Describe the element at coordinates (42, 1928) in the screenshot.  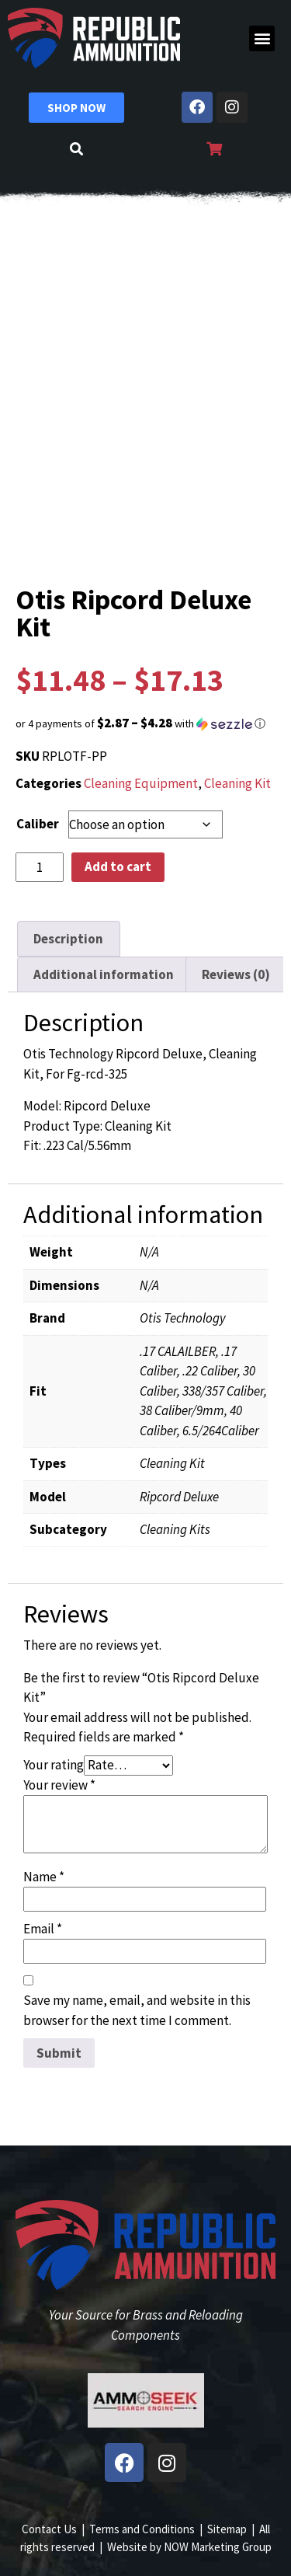
I see `Email` at that location.